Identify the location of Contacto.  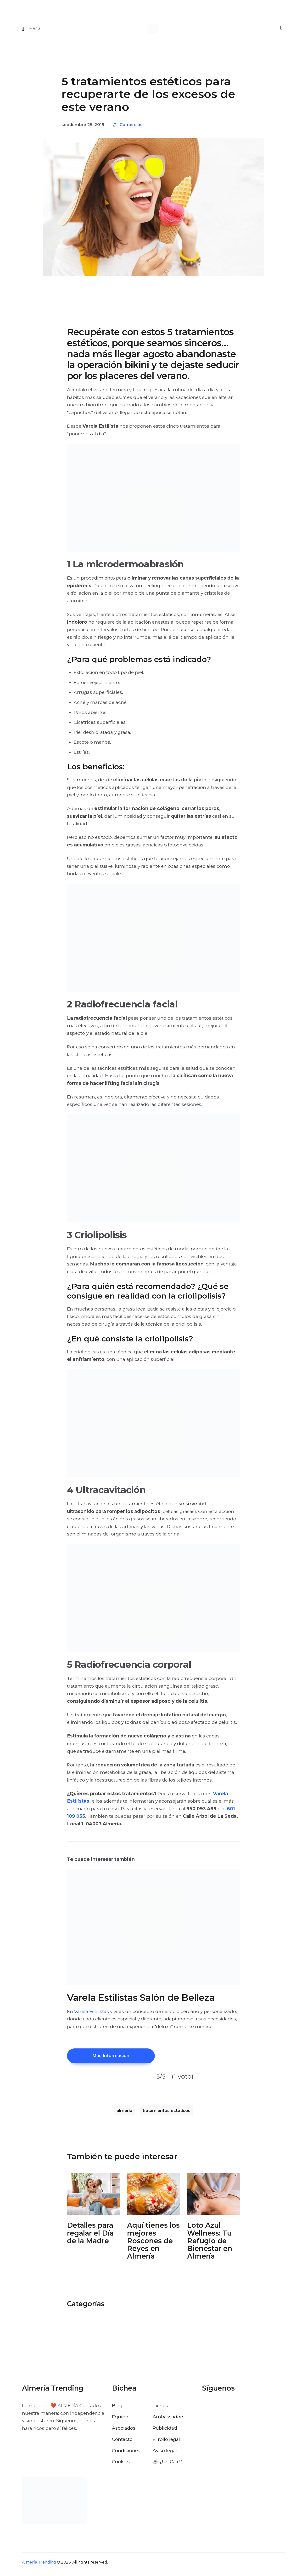
(122, 2443).